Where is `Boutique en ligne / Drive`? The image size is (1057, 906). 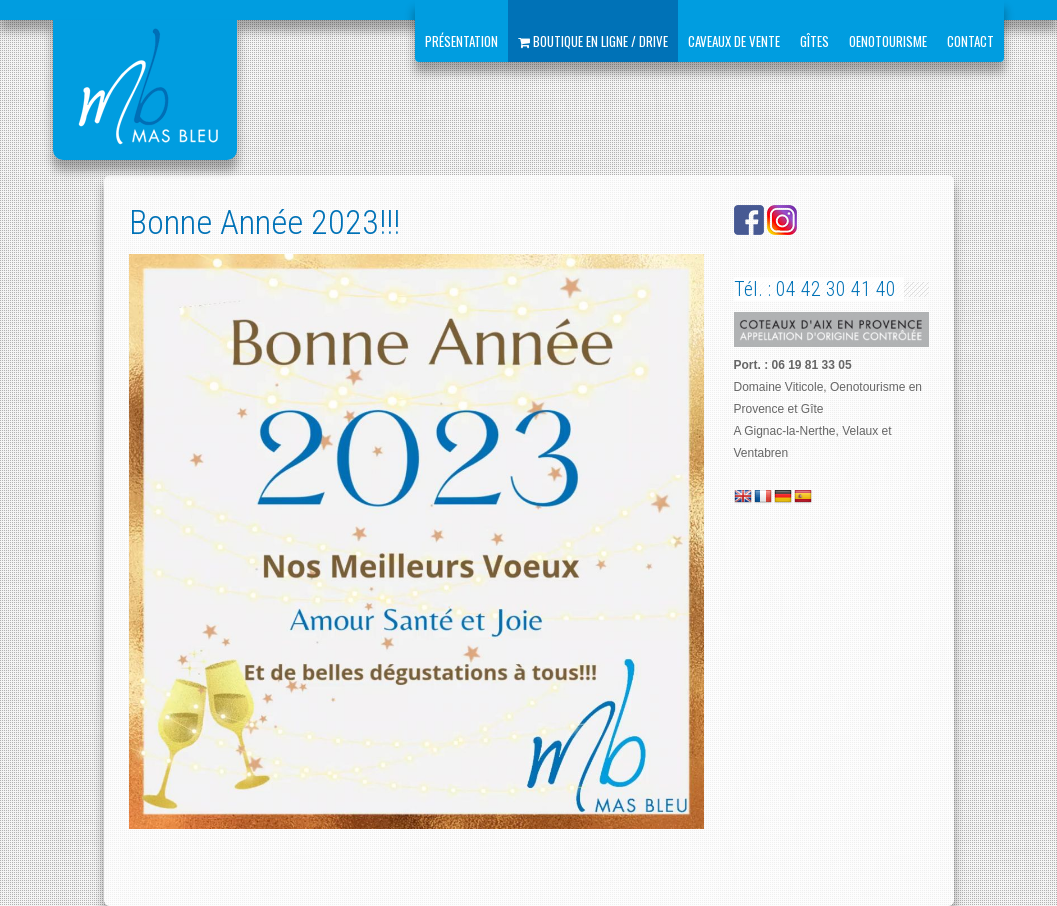
Boutique en ligne / Drive is located at coordinates (593, 41).